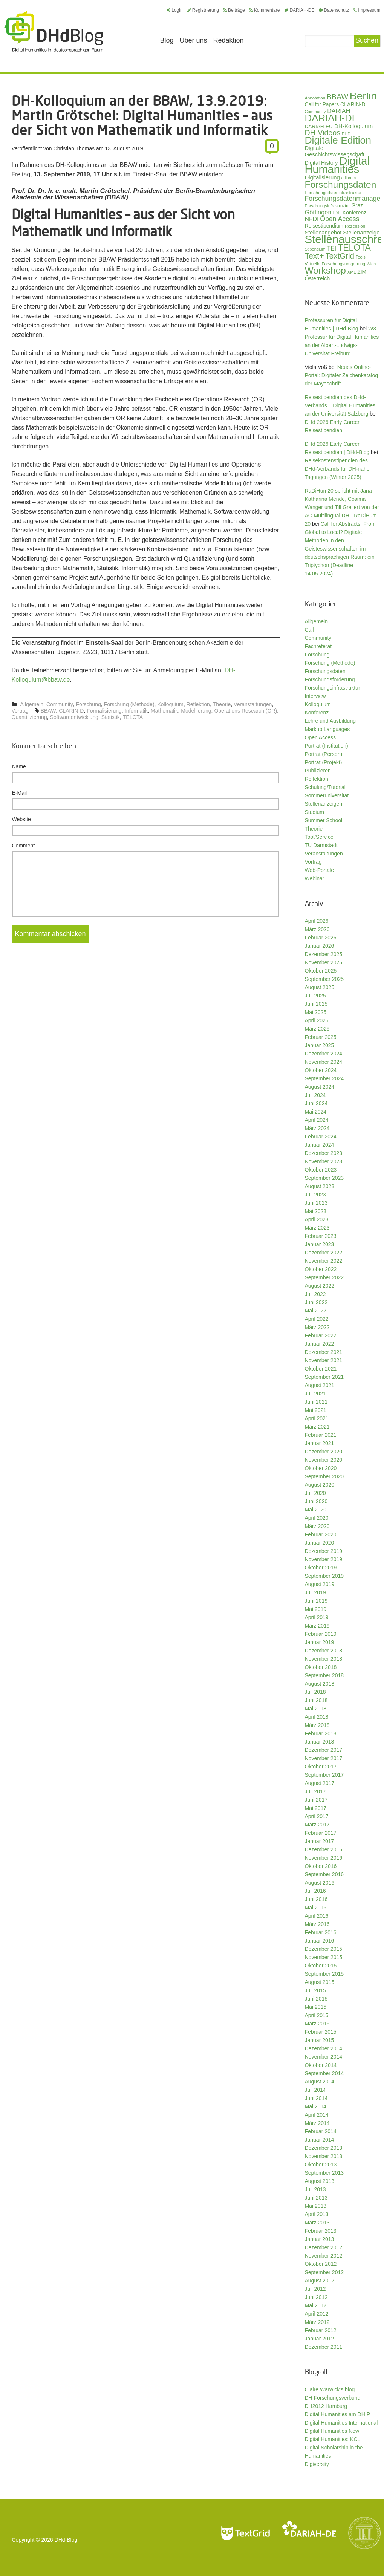 The image size is (384, 2576). I want to click on September 2019, so click(324, 1576).